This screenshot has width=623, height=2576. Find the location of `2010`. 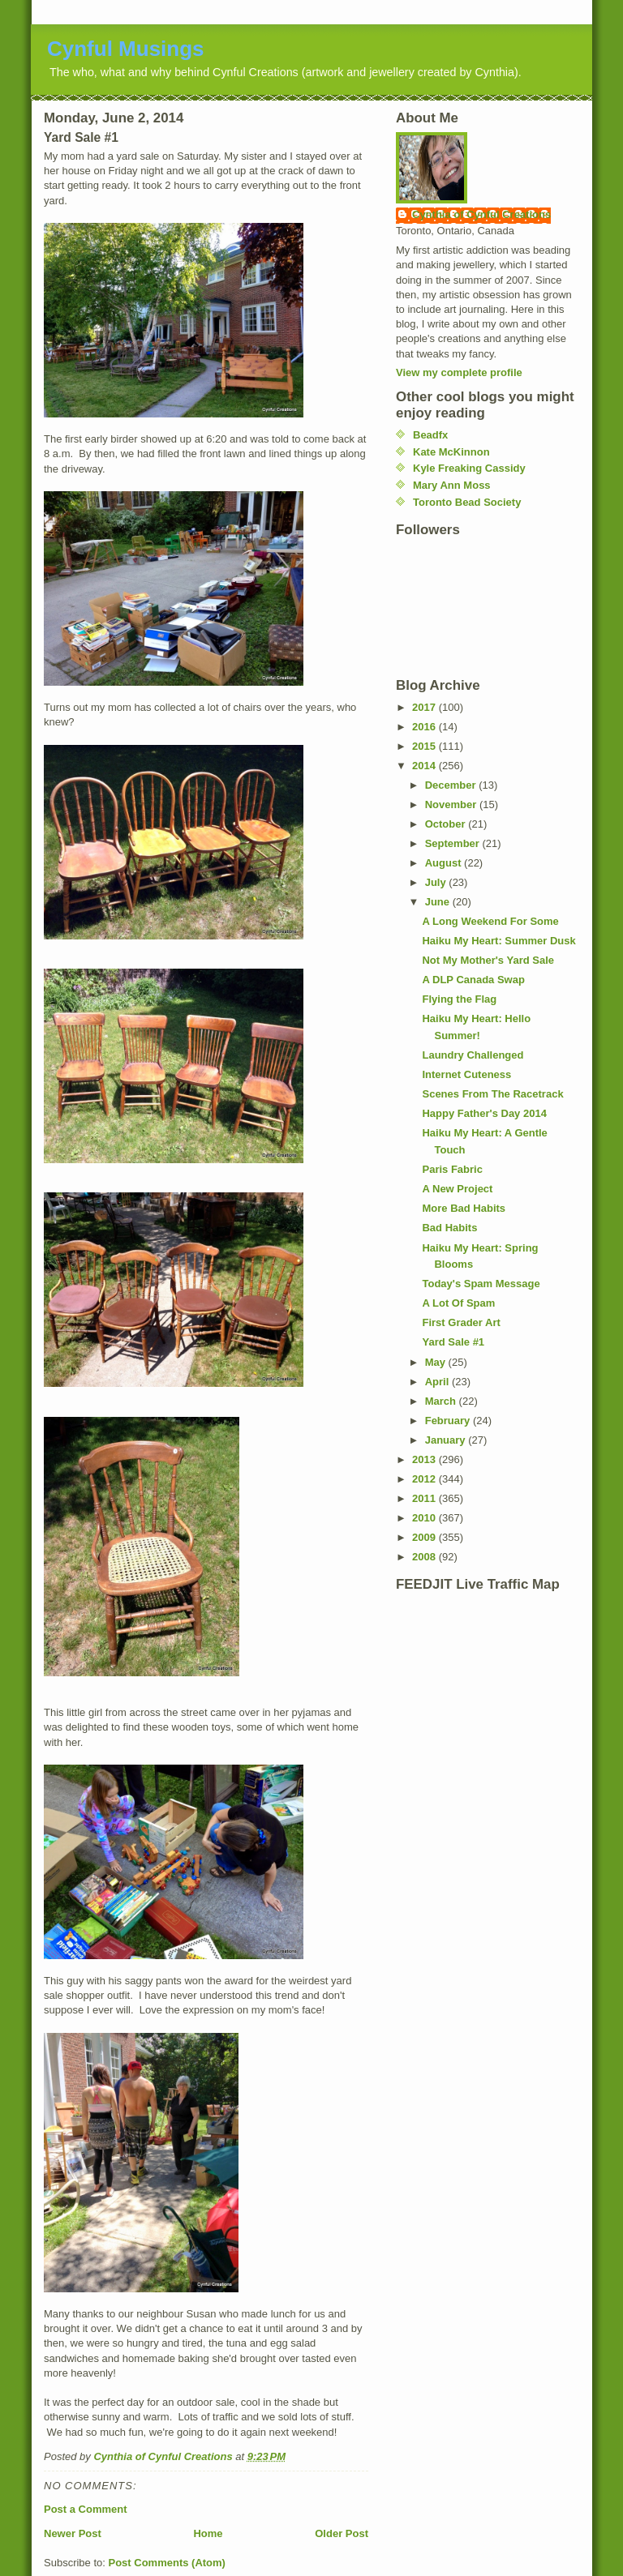

2010 is located at coordinates (425, 1518).